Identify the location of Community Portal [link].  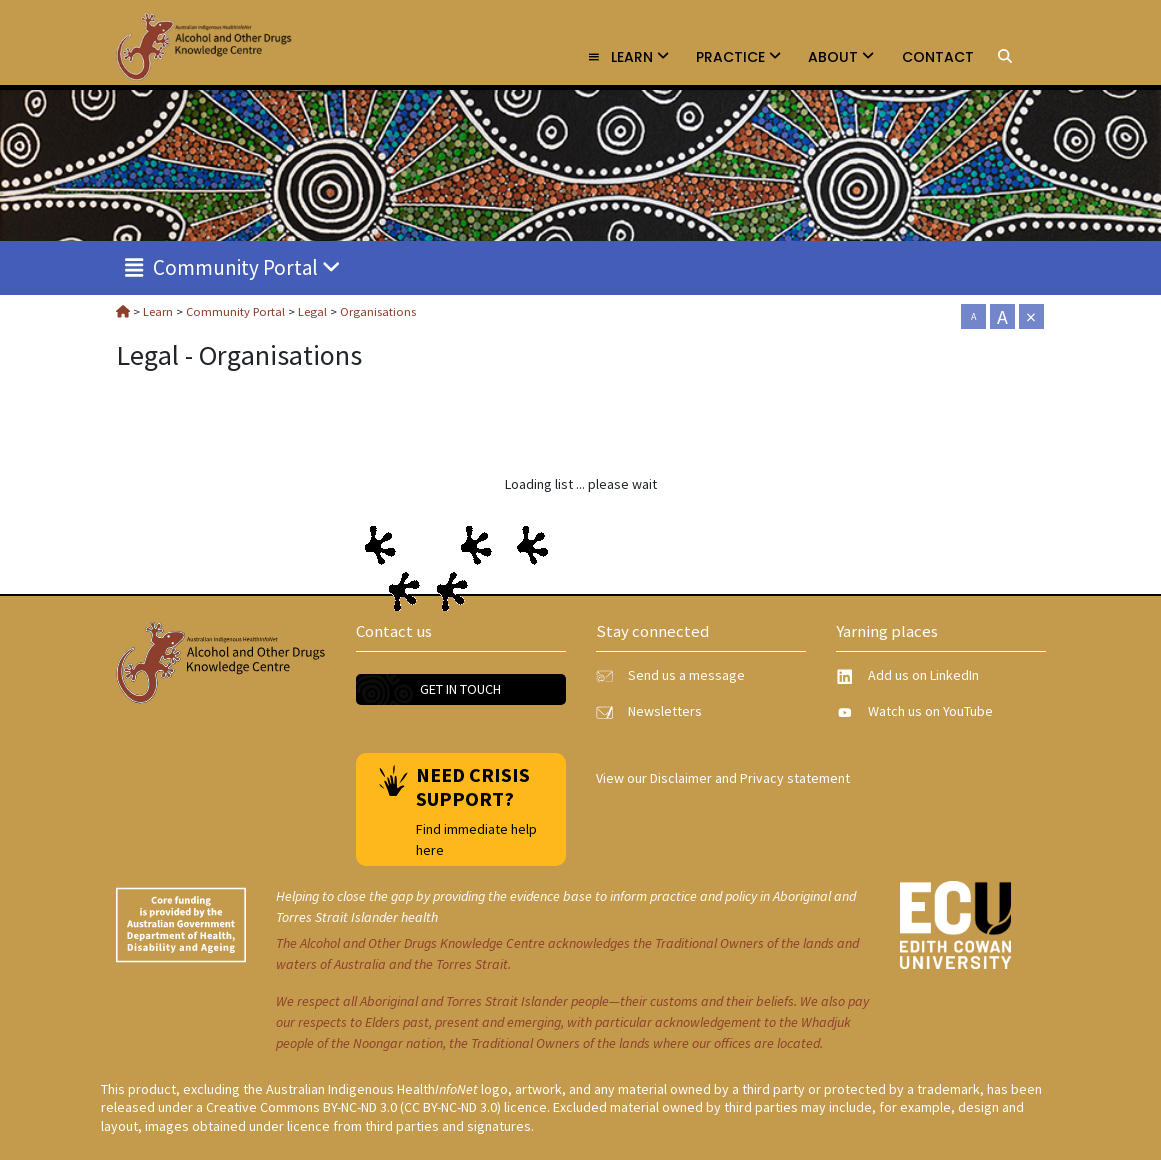
(233, 267).